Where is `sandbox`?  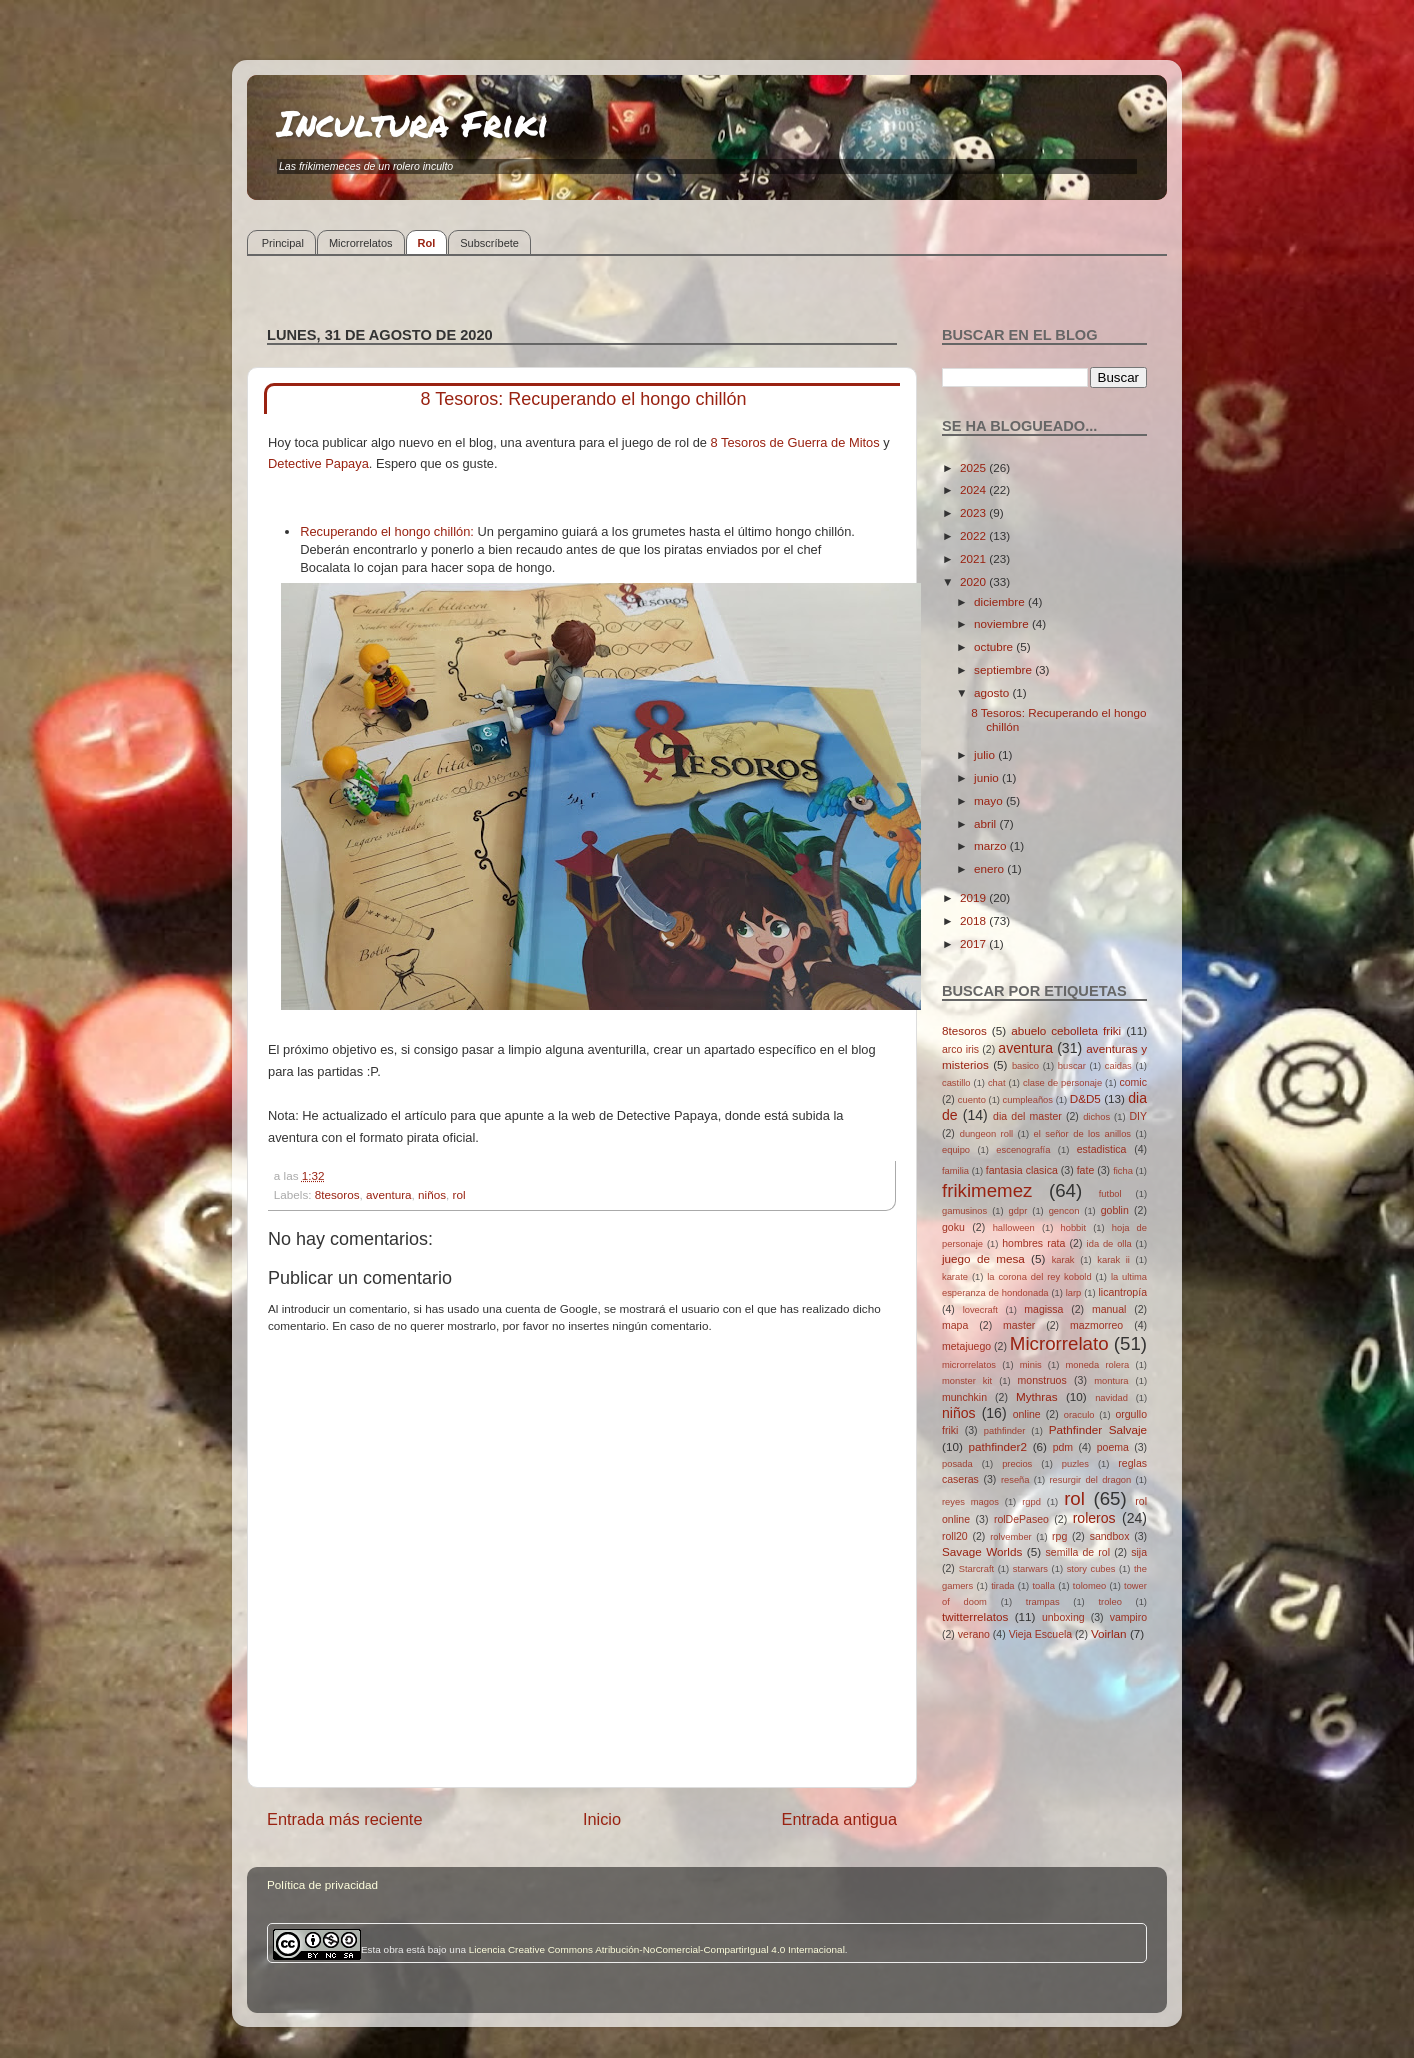 sandbox is located at coordinates (1110, 1536).